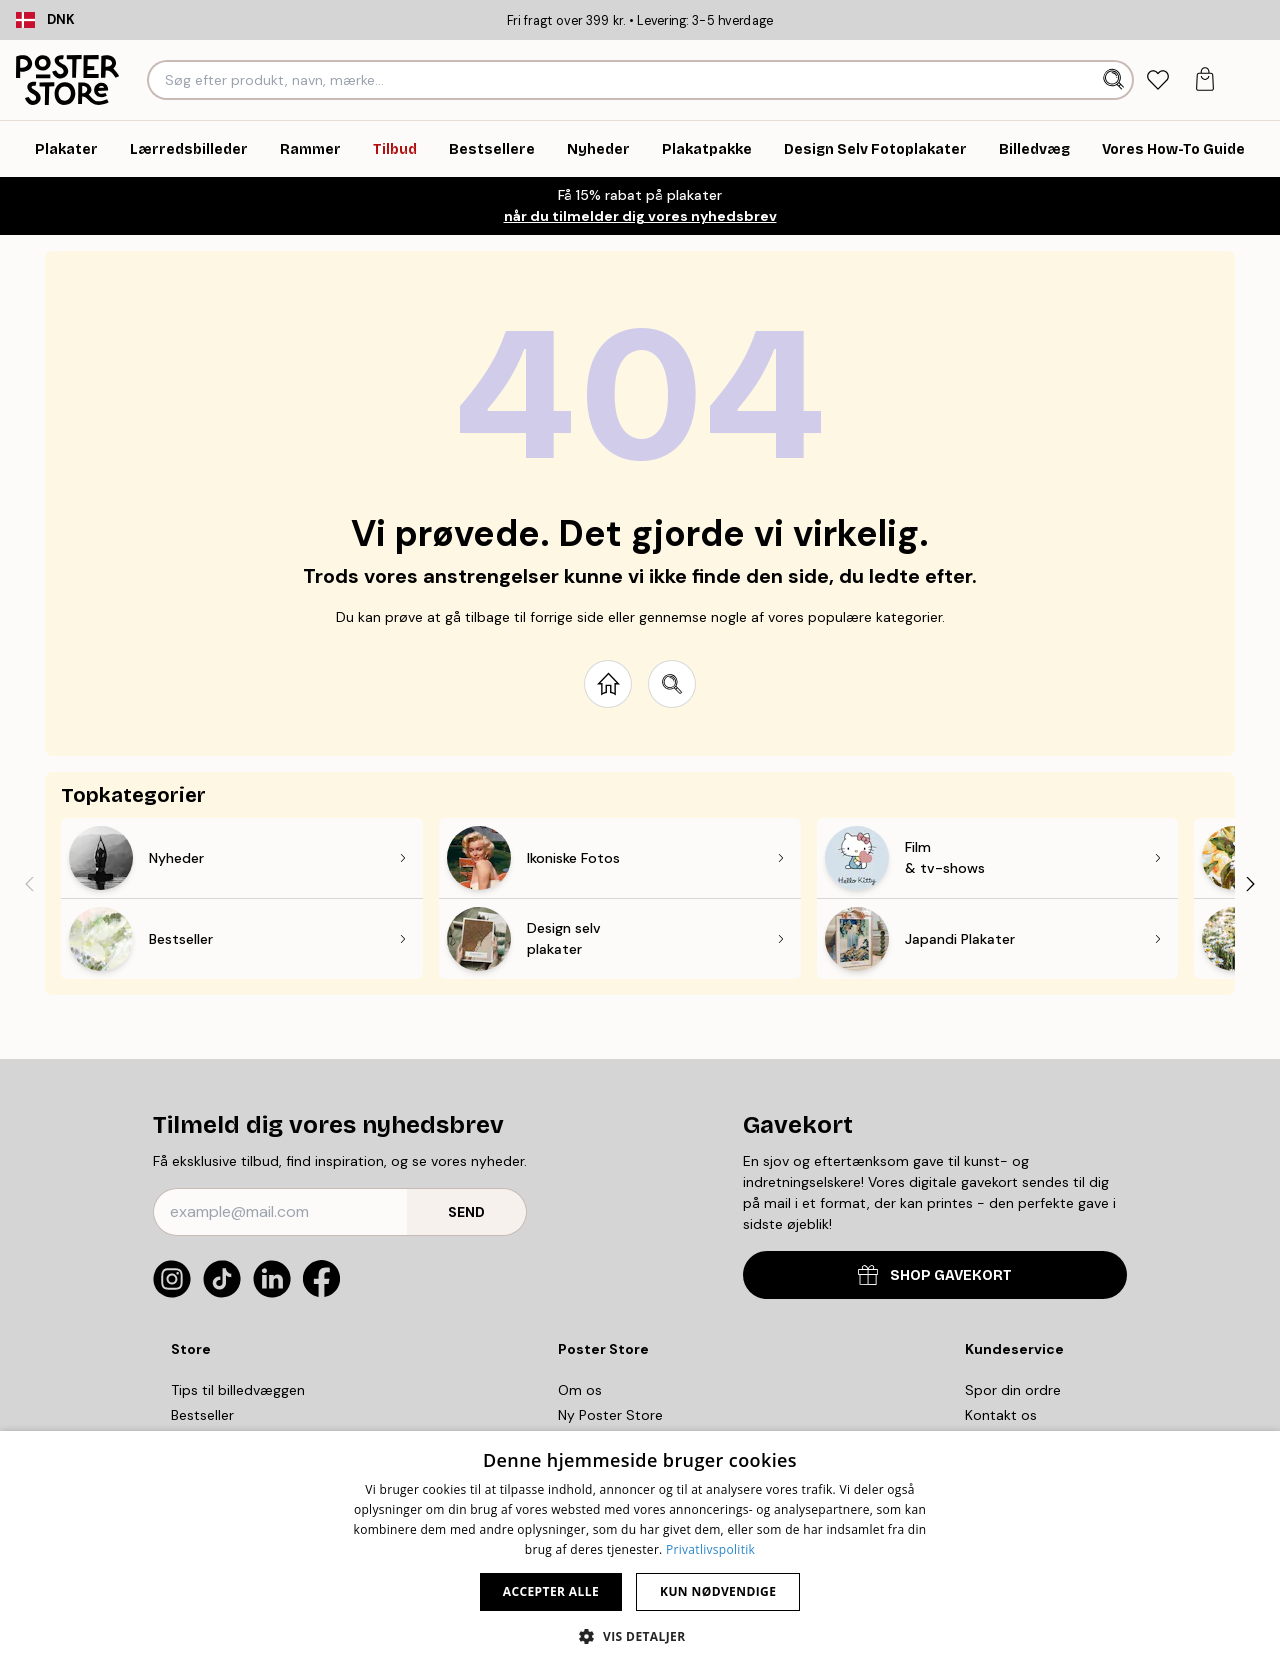  Describe the element at coordinates (29, 883) in the screenshot. I see `[Previous - Slide]` at that location.